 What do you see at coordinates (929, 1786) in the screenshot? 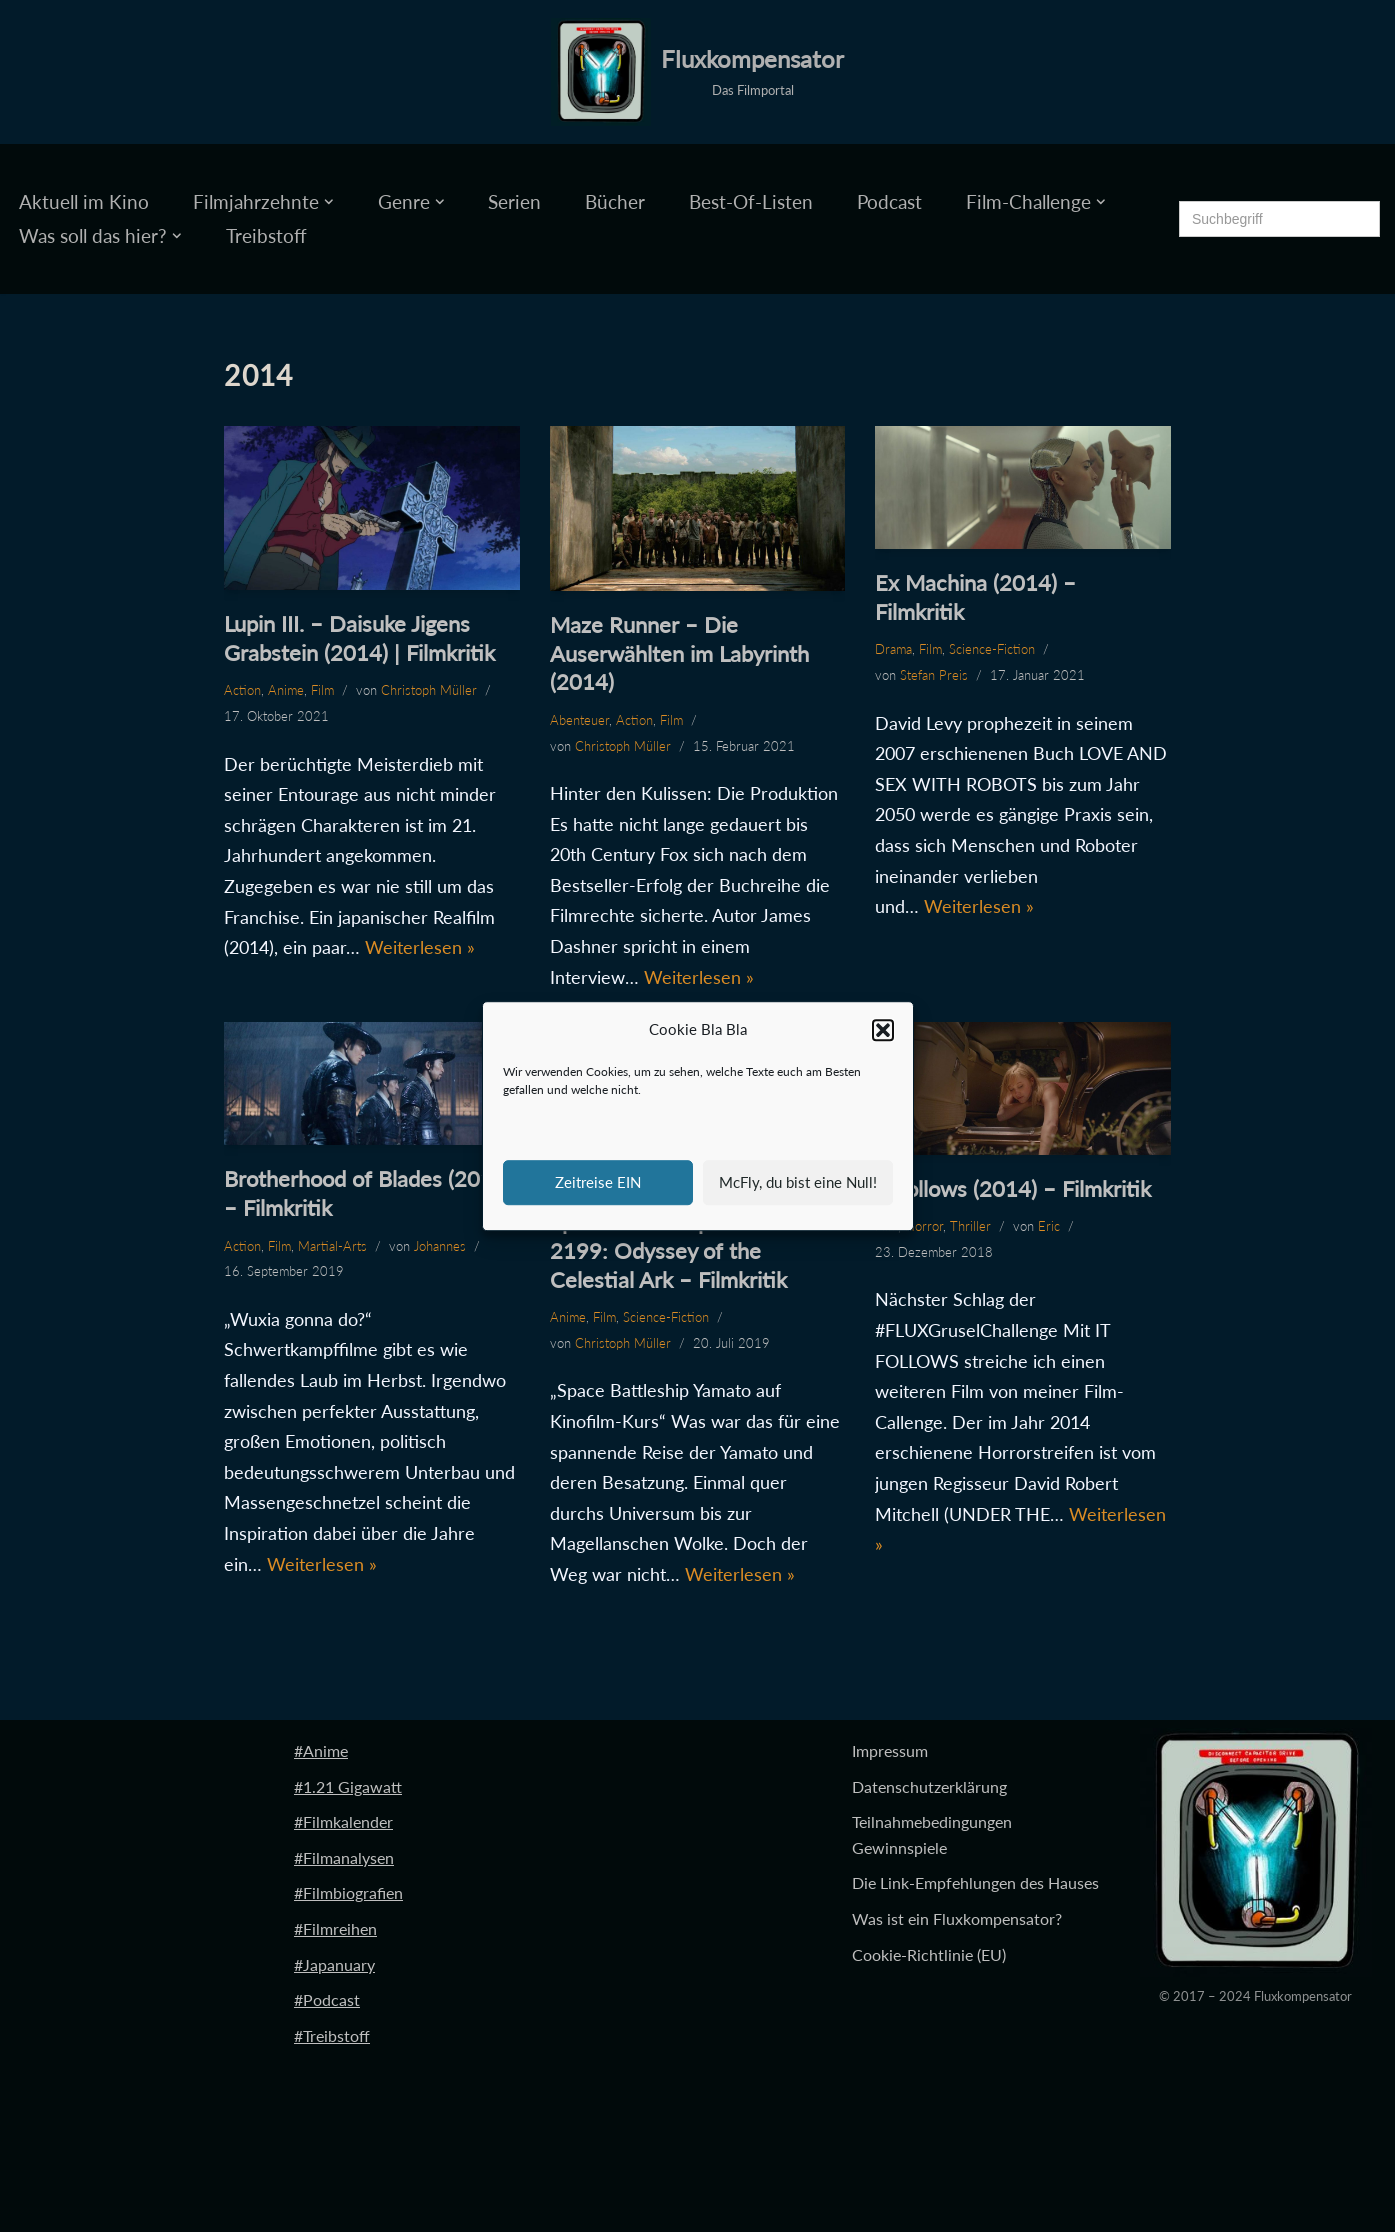
I see `Datenschutzerklärung` at bounding box center [929, 1786].